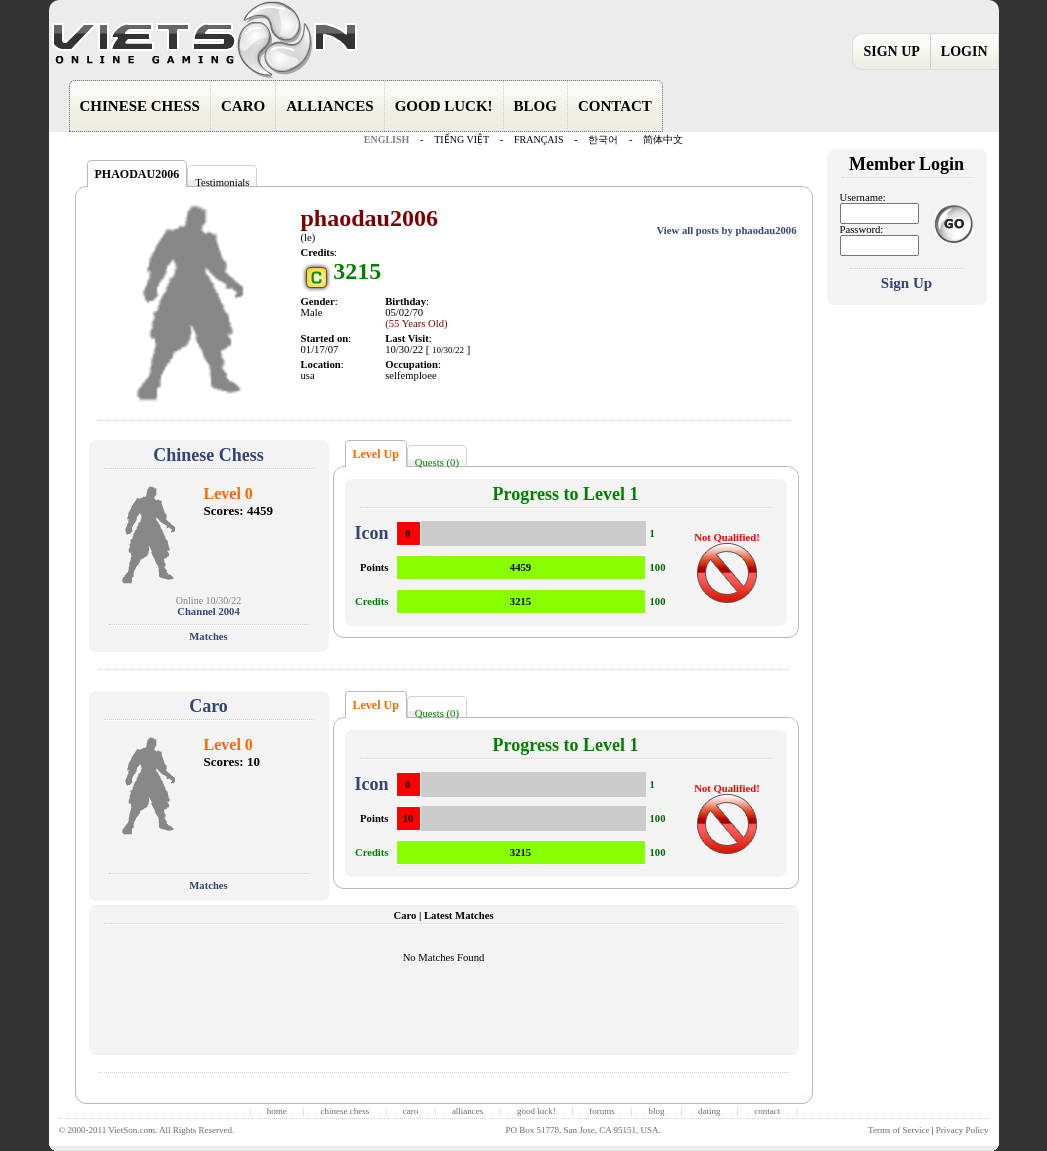 Image resolution: width=1047 pixels, height=1151 pixels. Describe the element at coordinates (663, 139) in the screenshot. I see `简体中文` at that location.